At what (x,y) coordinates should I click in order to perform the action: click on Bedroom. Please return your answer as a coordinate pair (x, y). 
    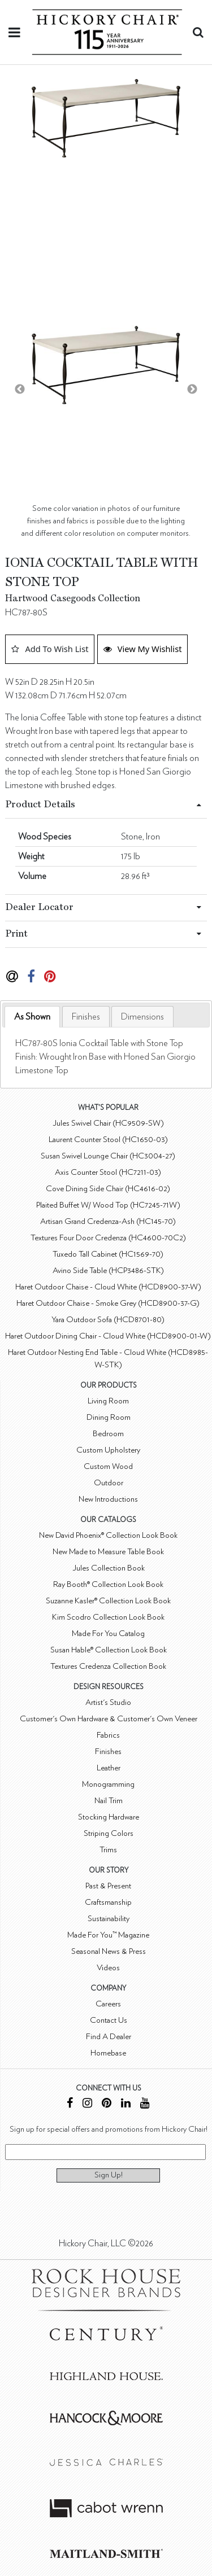
    Looking at the image, I should click on (108, 1433).